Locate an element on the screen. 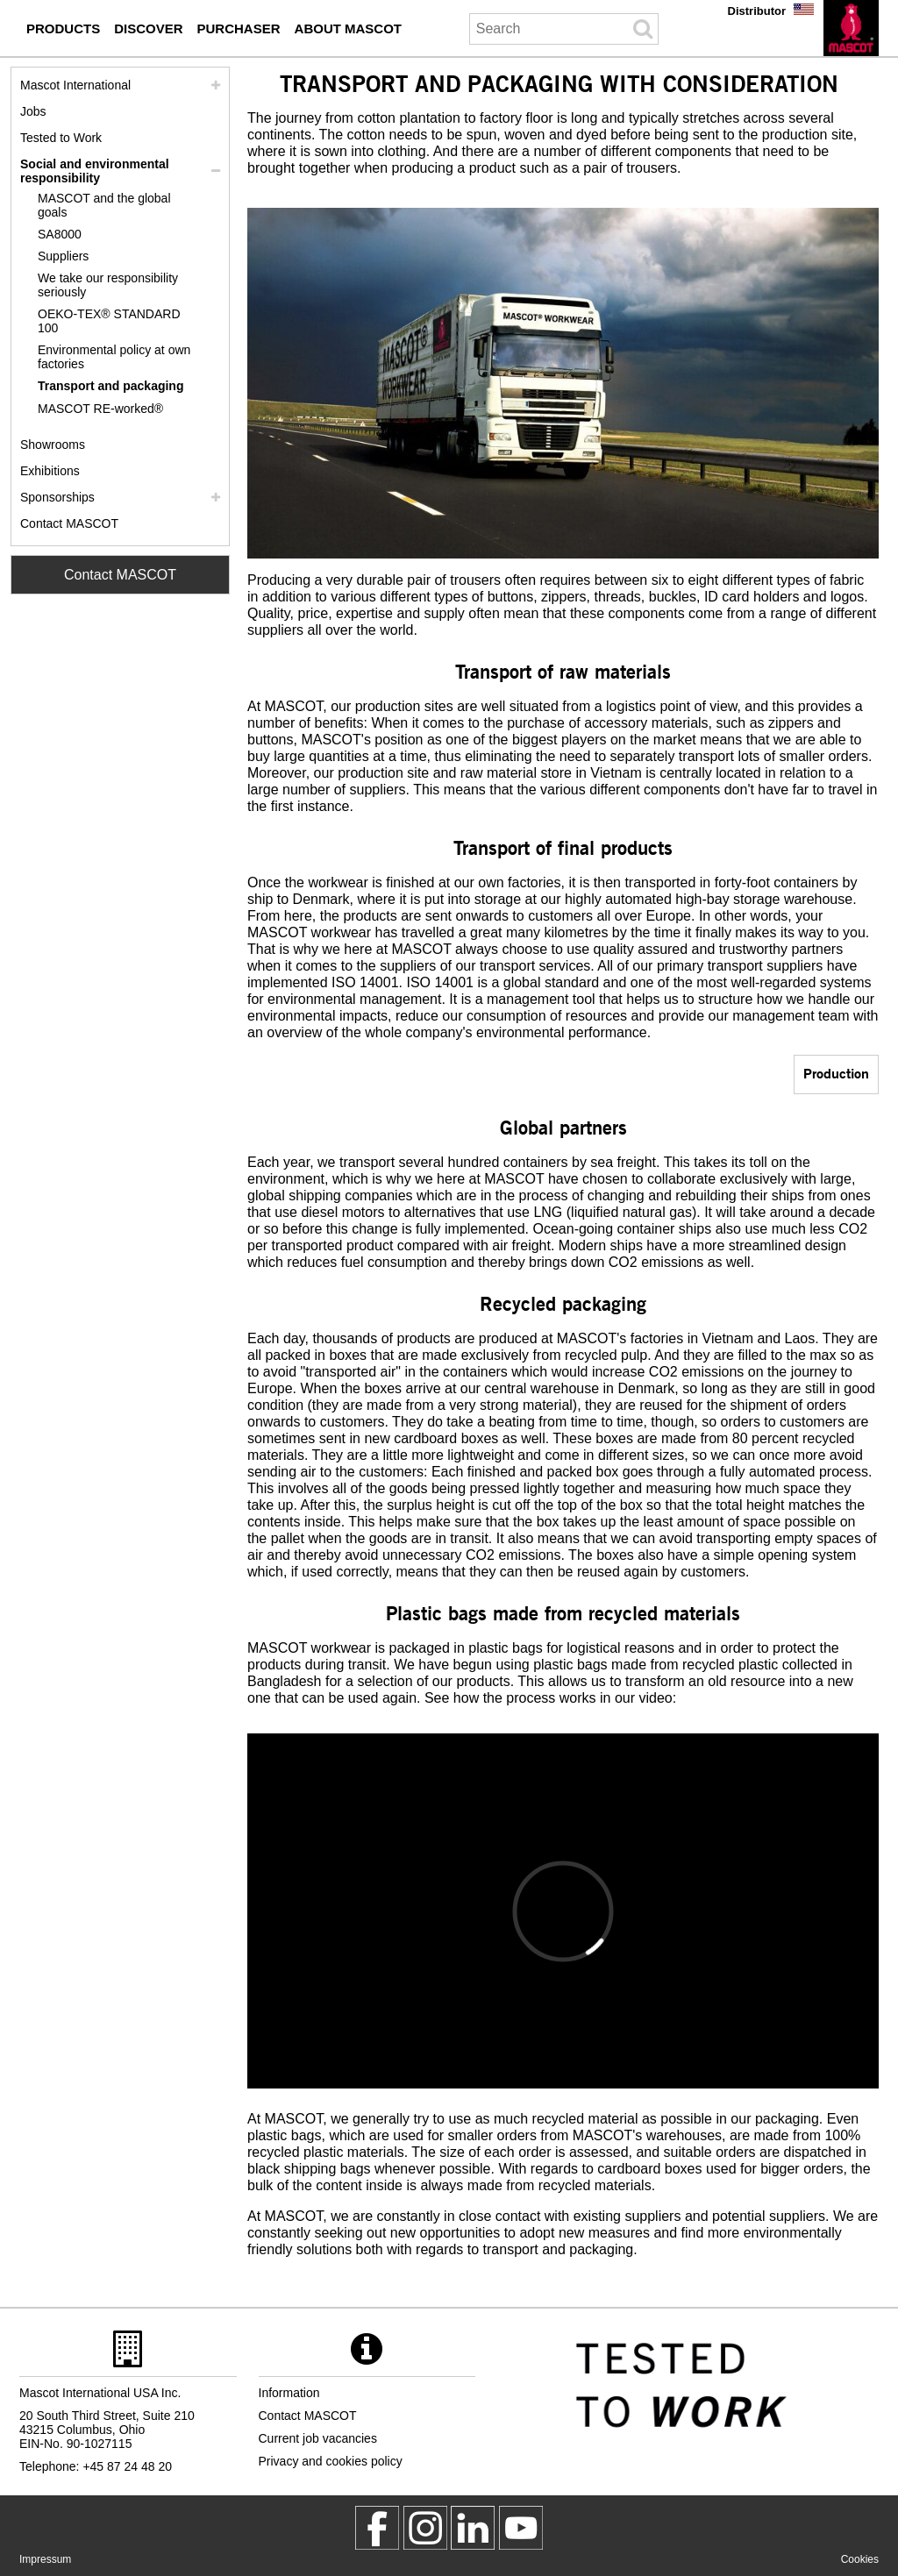  [MascotInternational] is located at coordinates (521, 2528).